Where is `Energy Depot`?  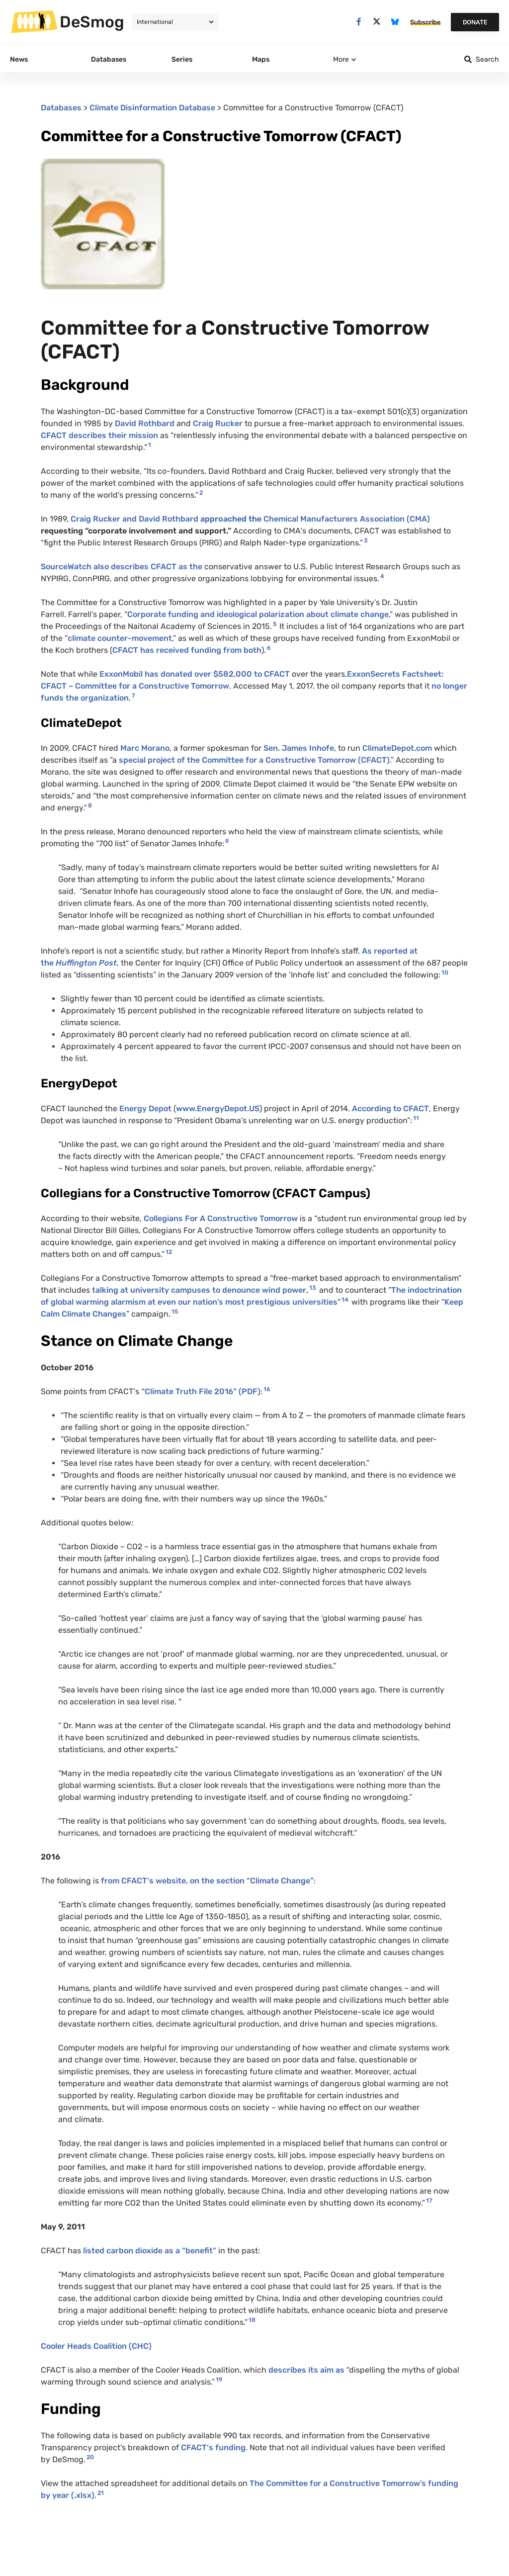
Energy Depot is located at coordinates (145, 1108).